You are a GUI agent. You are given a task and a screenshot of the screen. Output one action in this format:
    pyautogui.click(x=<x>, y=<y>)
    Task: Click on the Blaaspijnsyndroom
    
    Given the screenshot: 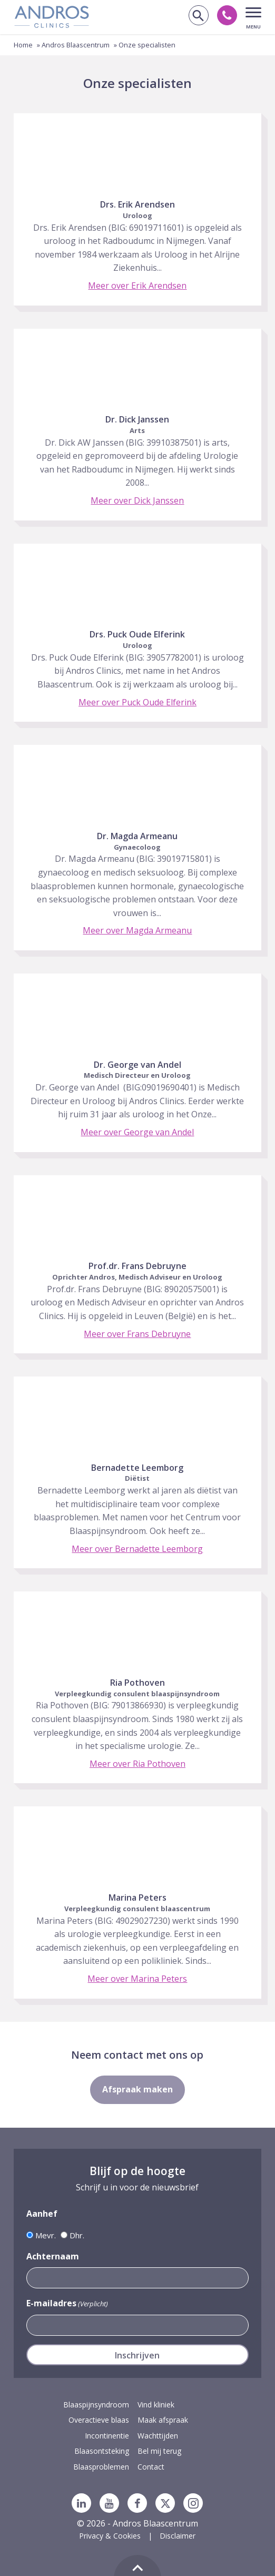 What is the action you would take?
    pyautogui.click(x=96, y=2405)
    